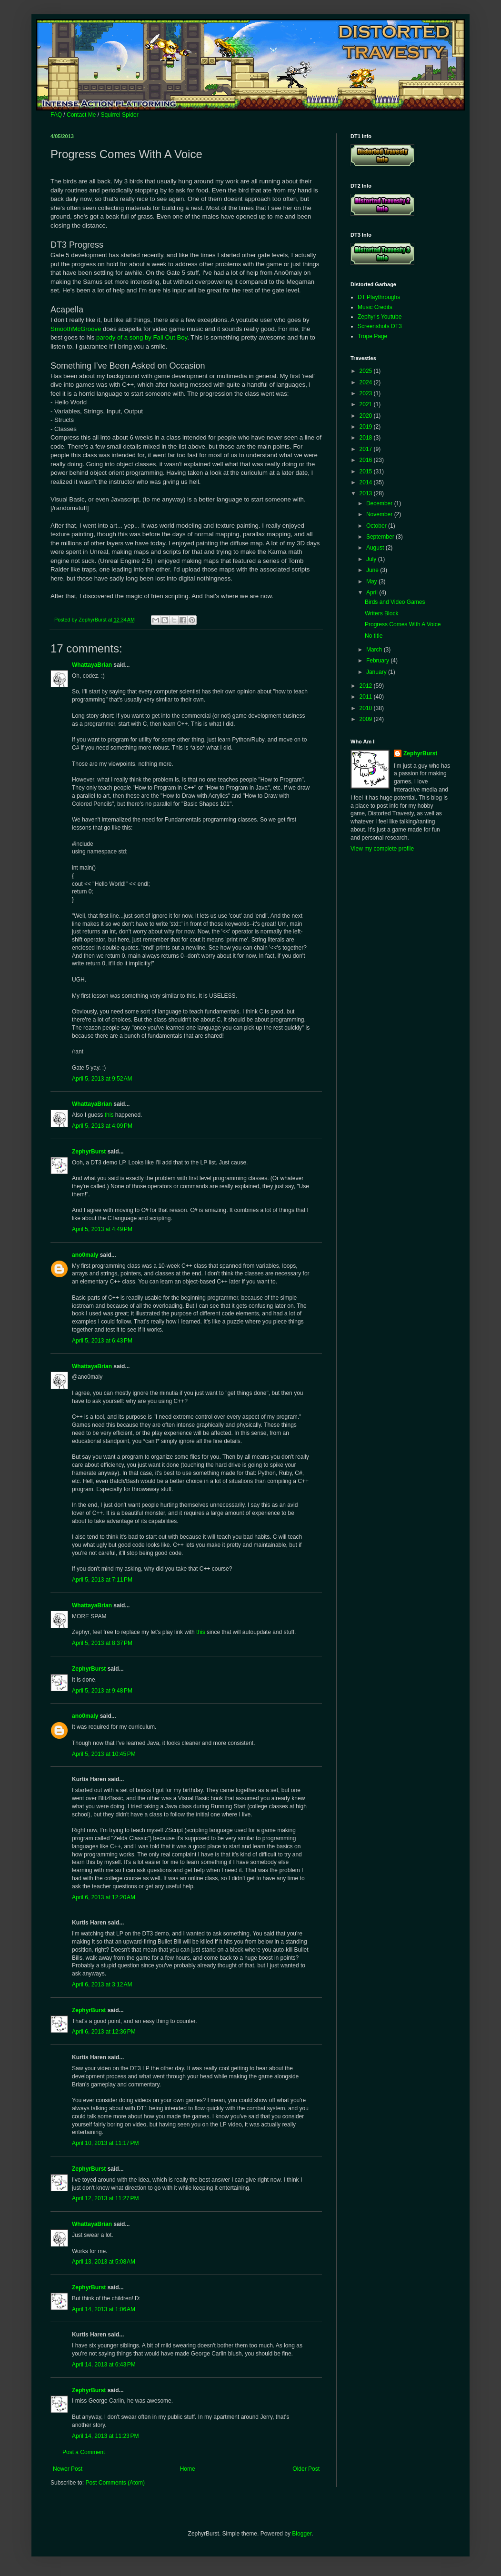 This screenshot has height=2576, width=501. What do you see at coordinates (141, 337) in the screenshot?
I see `parody of a song by Fall Out Boy` at bounding box center [141, 337].